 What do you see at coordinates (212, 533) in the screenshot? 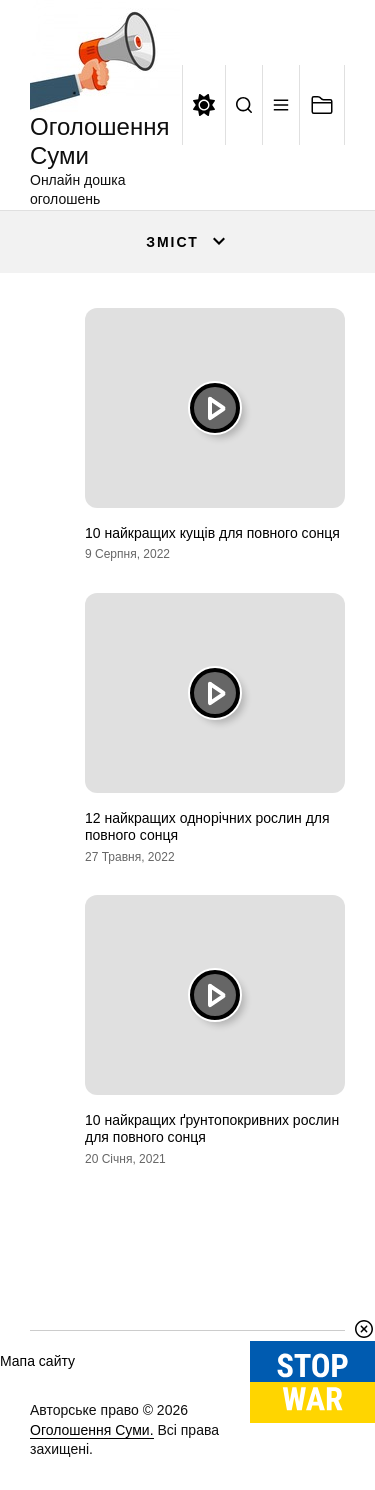
I see `10 найкращих кущів для повного сонця` at bounding box center [212, 533].